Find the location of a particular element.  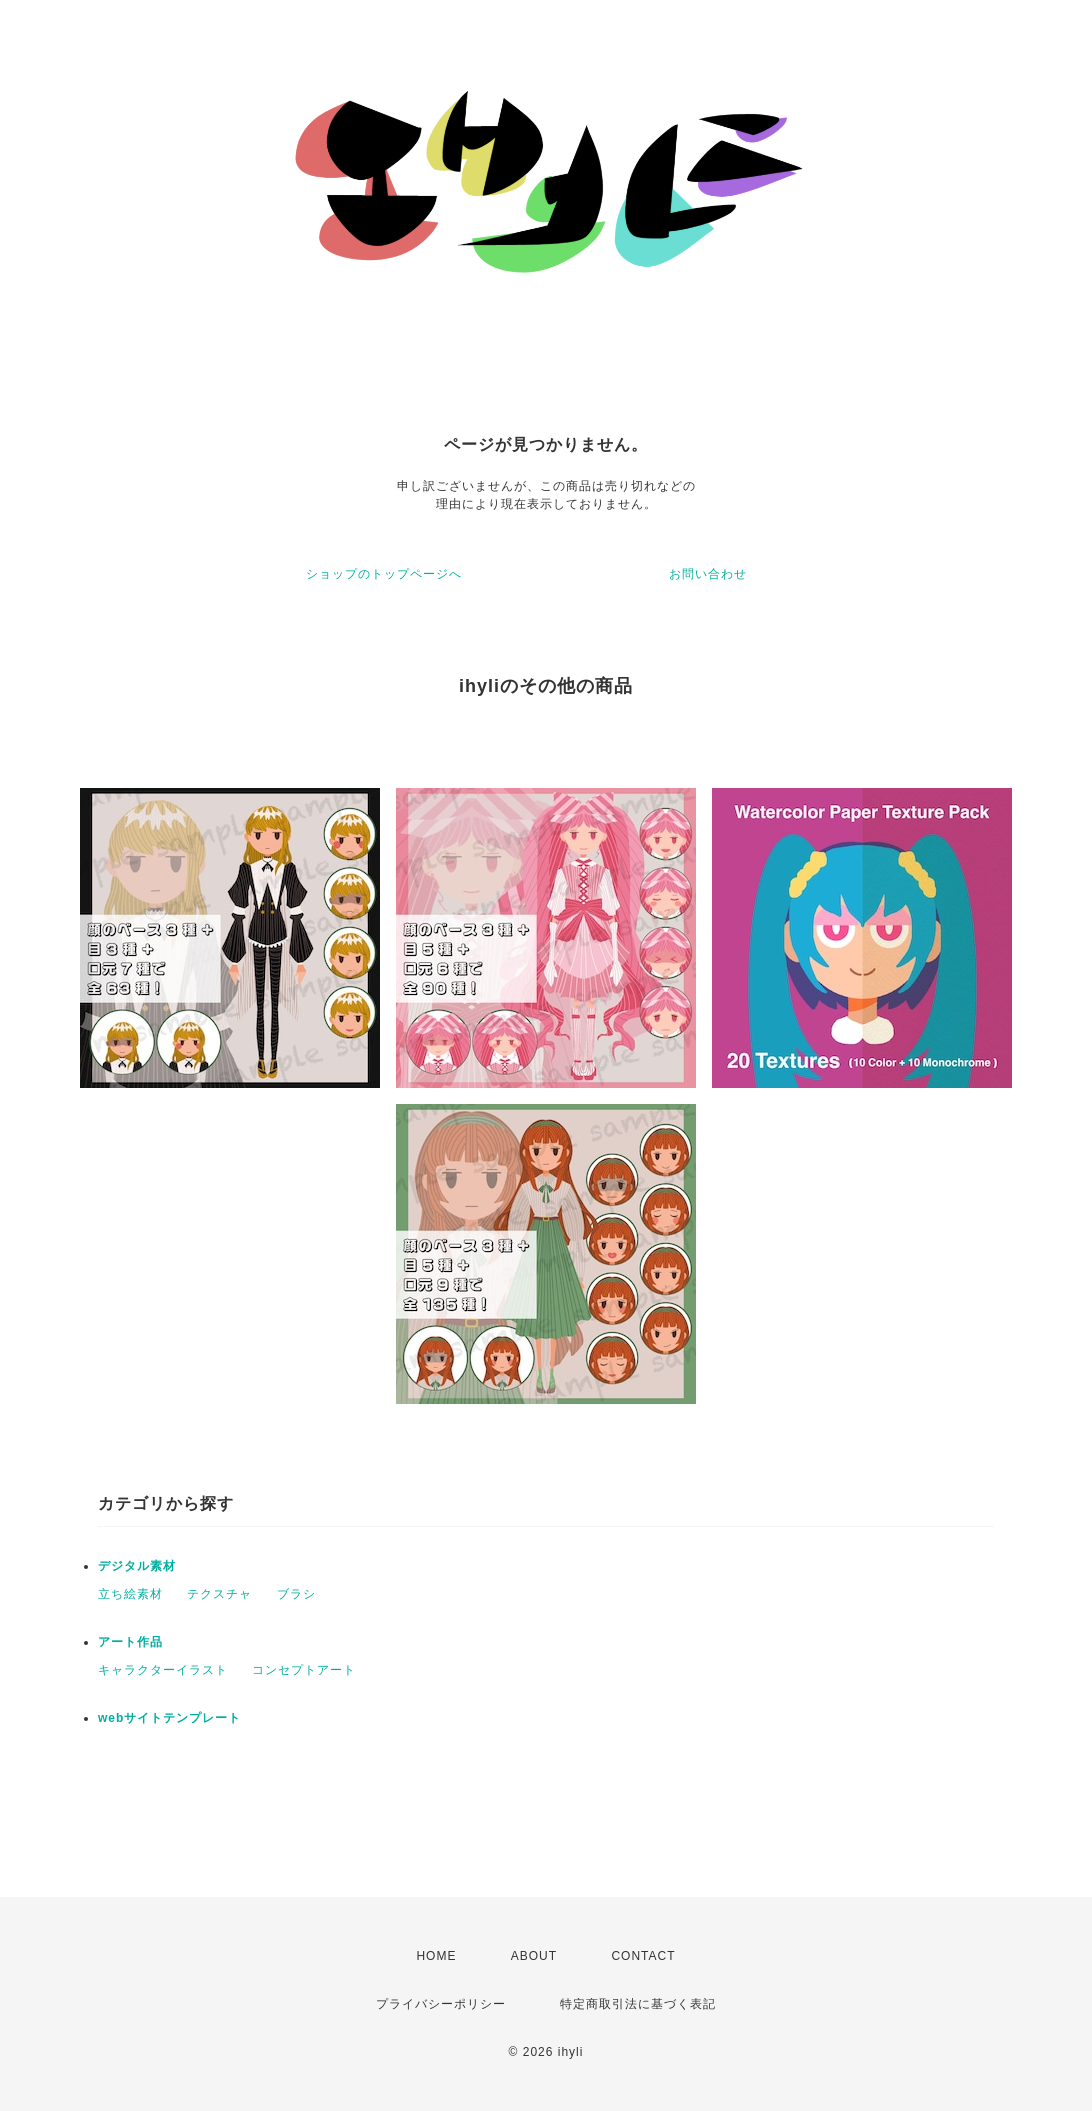

CONTACT is located at coordinates (643, 1956).